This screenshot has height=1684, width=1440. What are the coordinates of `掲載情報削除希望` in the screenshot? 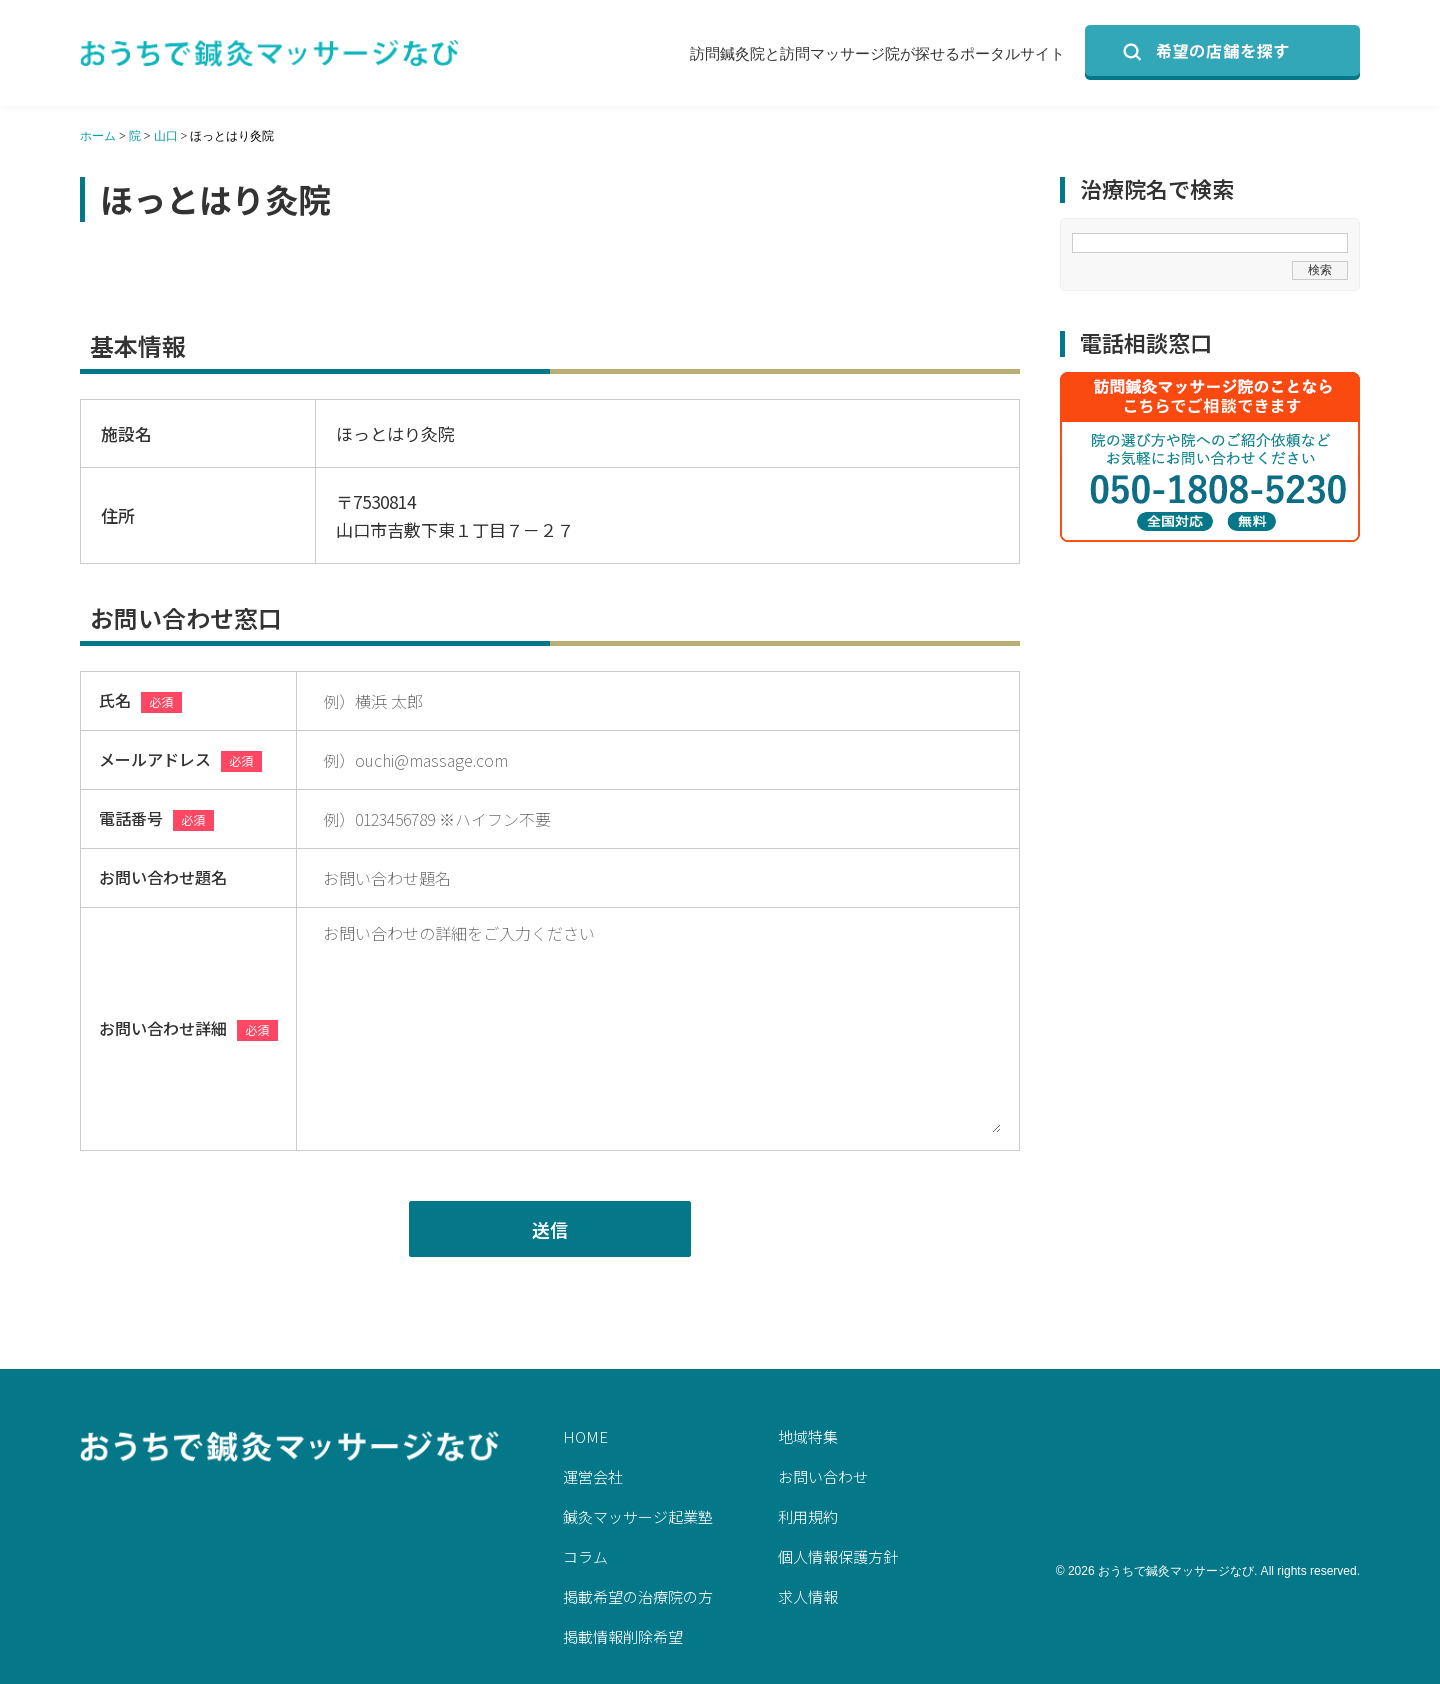 It's located at (623, 1636).